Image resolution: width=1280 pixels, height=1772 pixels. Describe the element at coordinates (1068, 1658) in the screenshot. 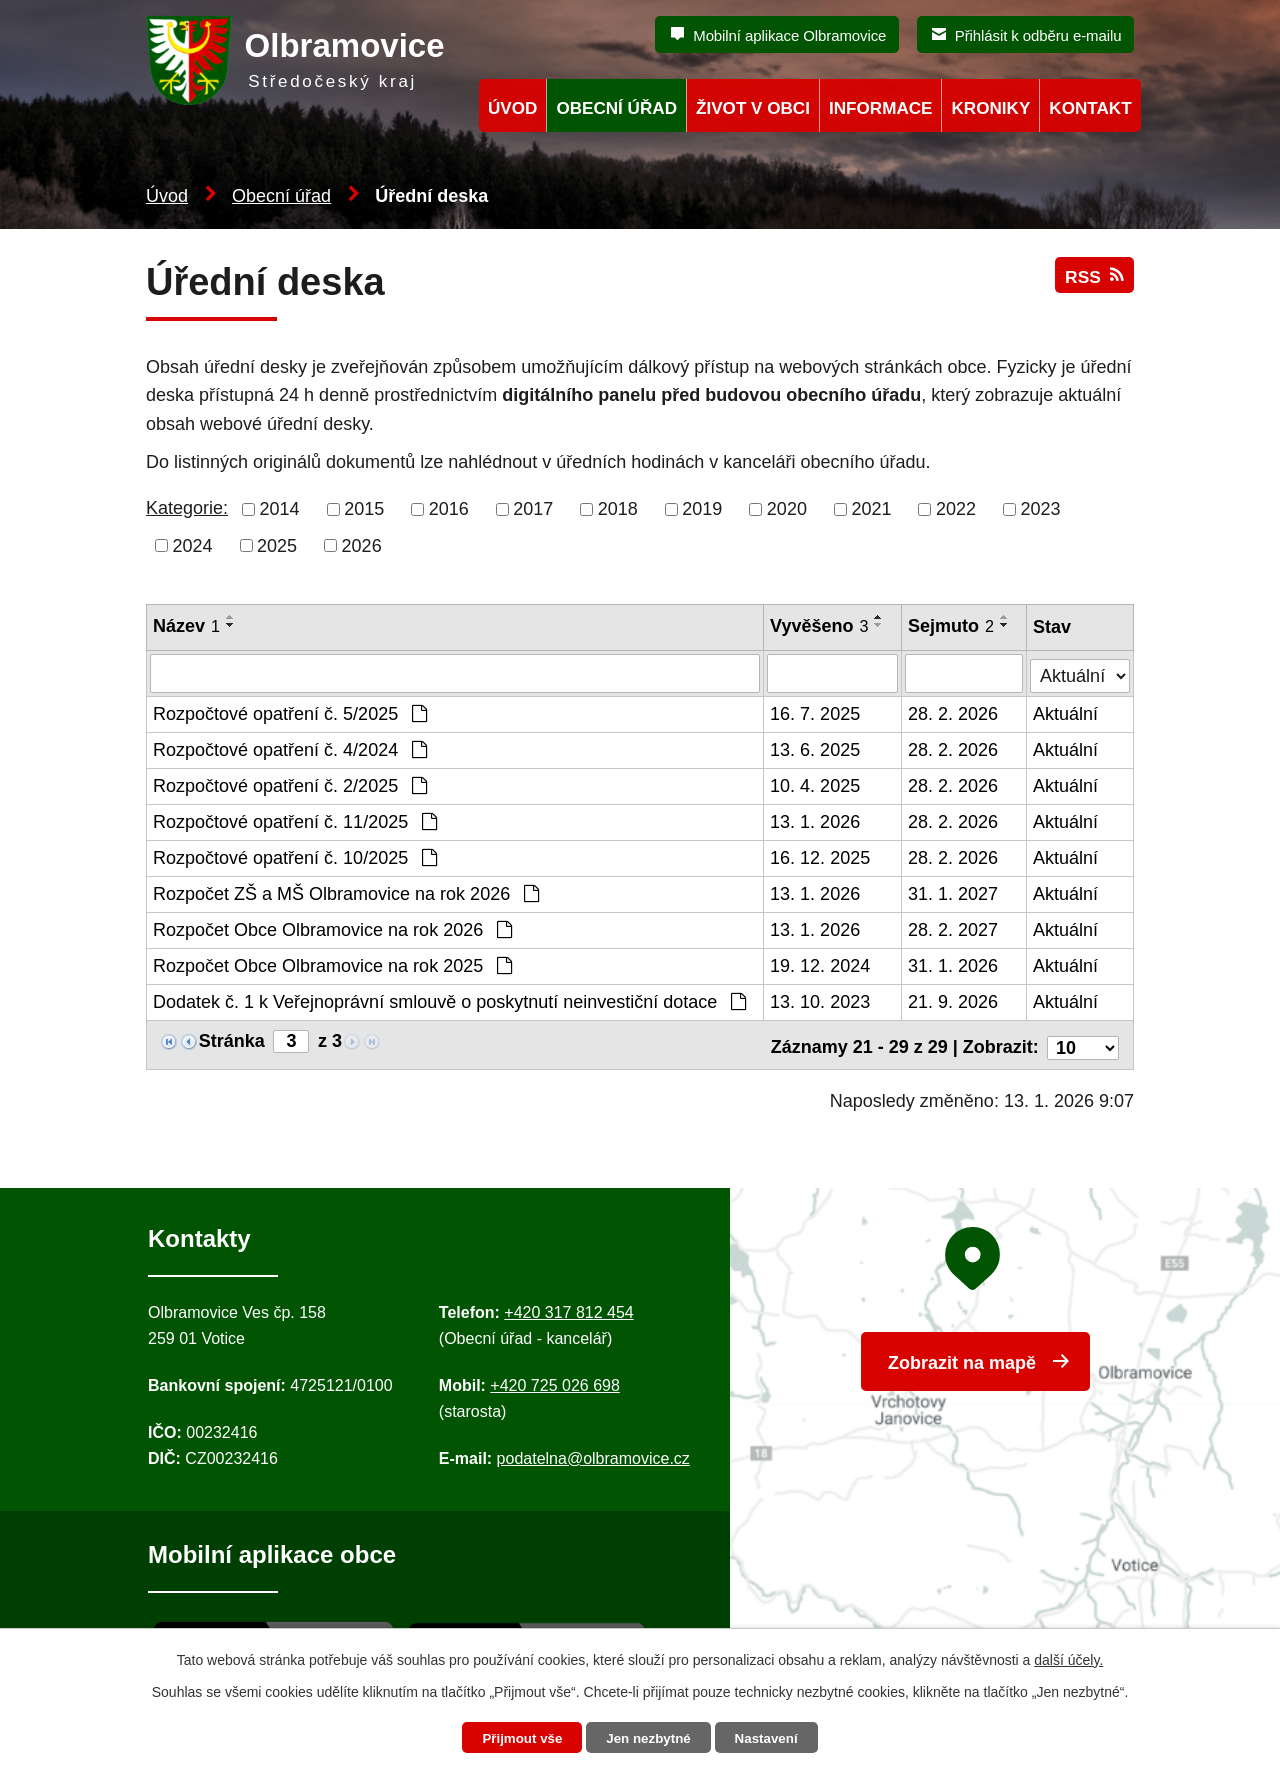

I see `další účely.` at that location.